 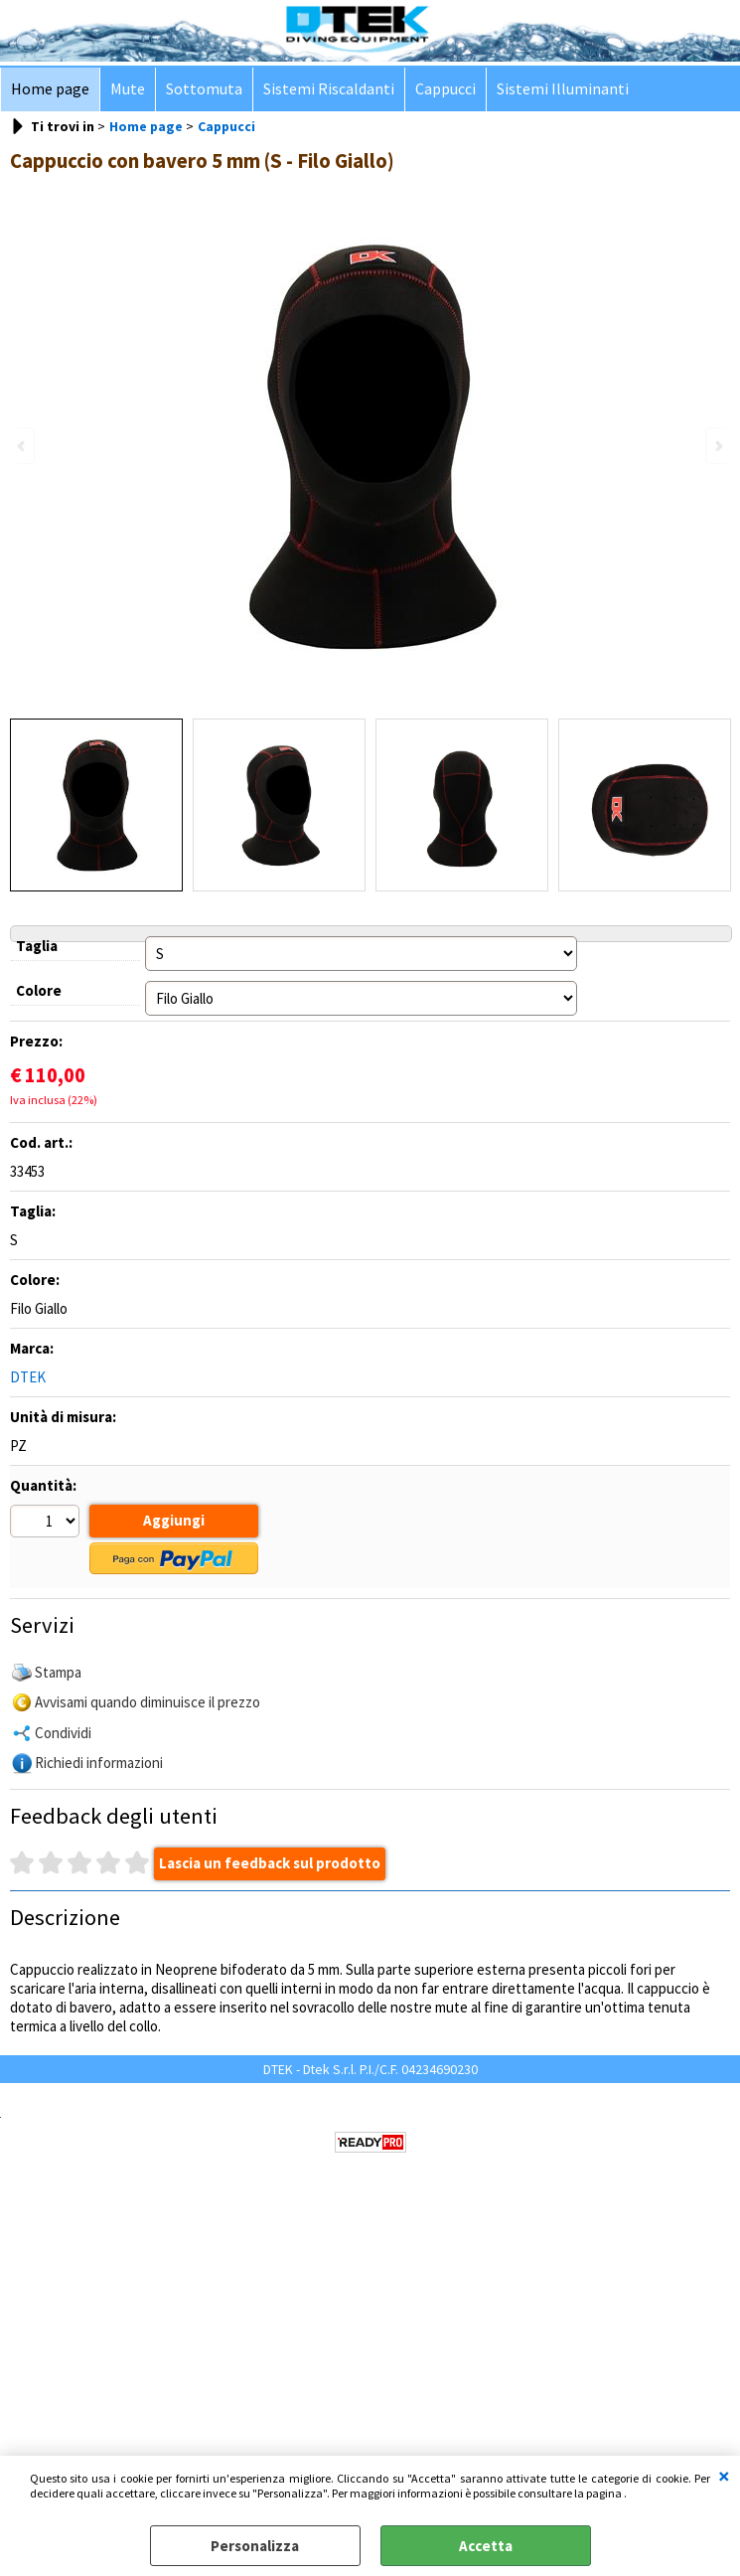 What do you see at coordinates (23, 445) in the screenshot?
I see `Previous` at bounding box center [23, 445].